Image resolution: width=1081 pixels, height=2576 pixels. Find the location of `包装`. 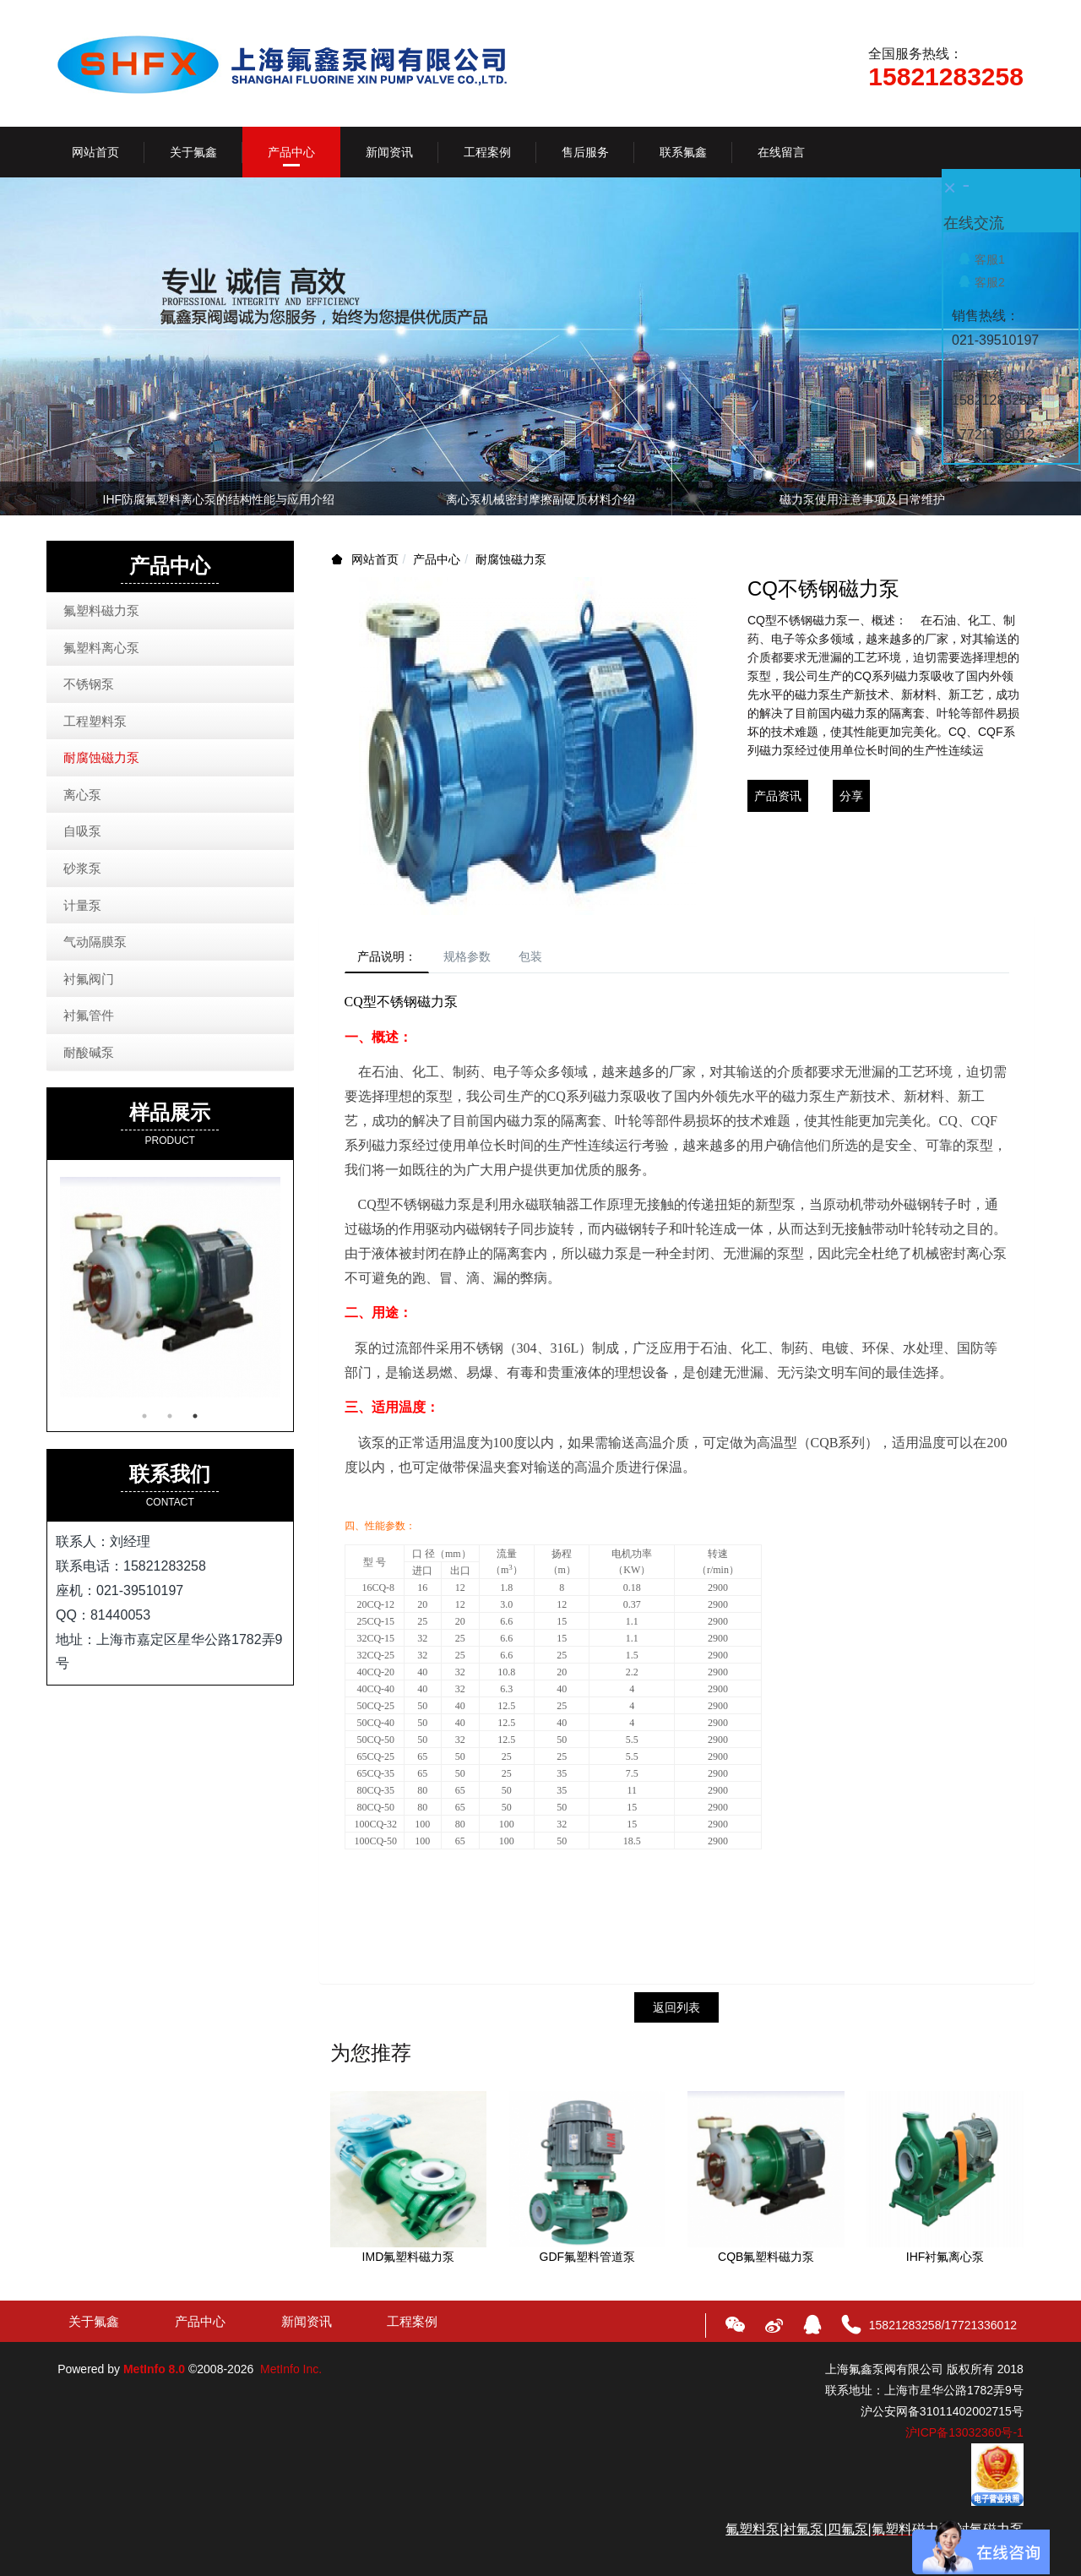

包装 is located at coordinates (555, 959).